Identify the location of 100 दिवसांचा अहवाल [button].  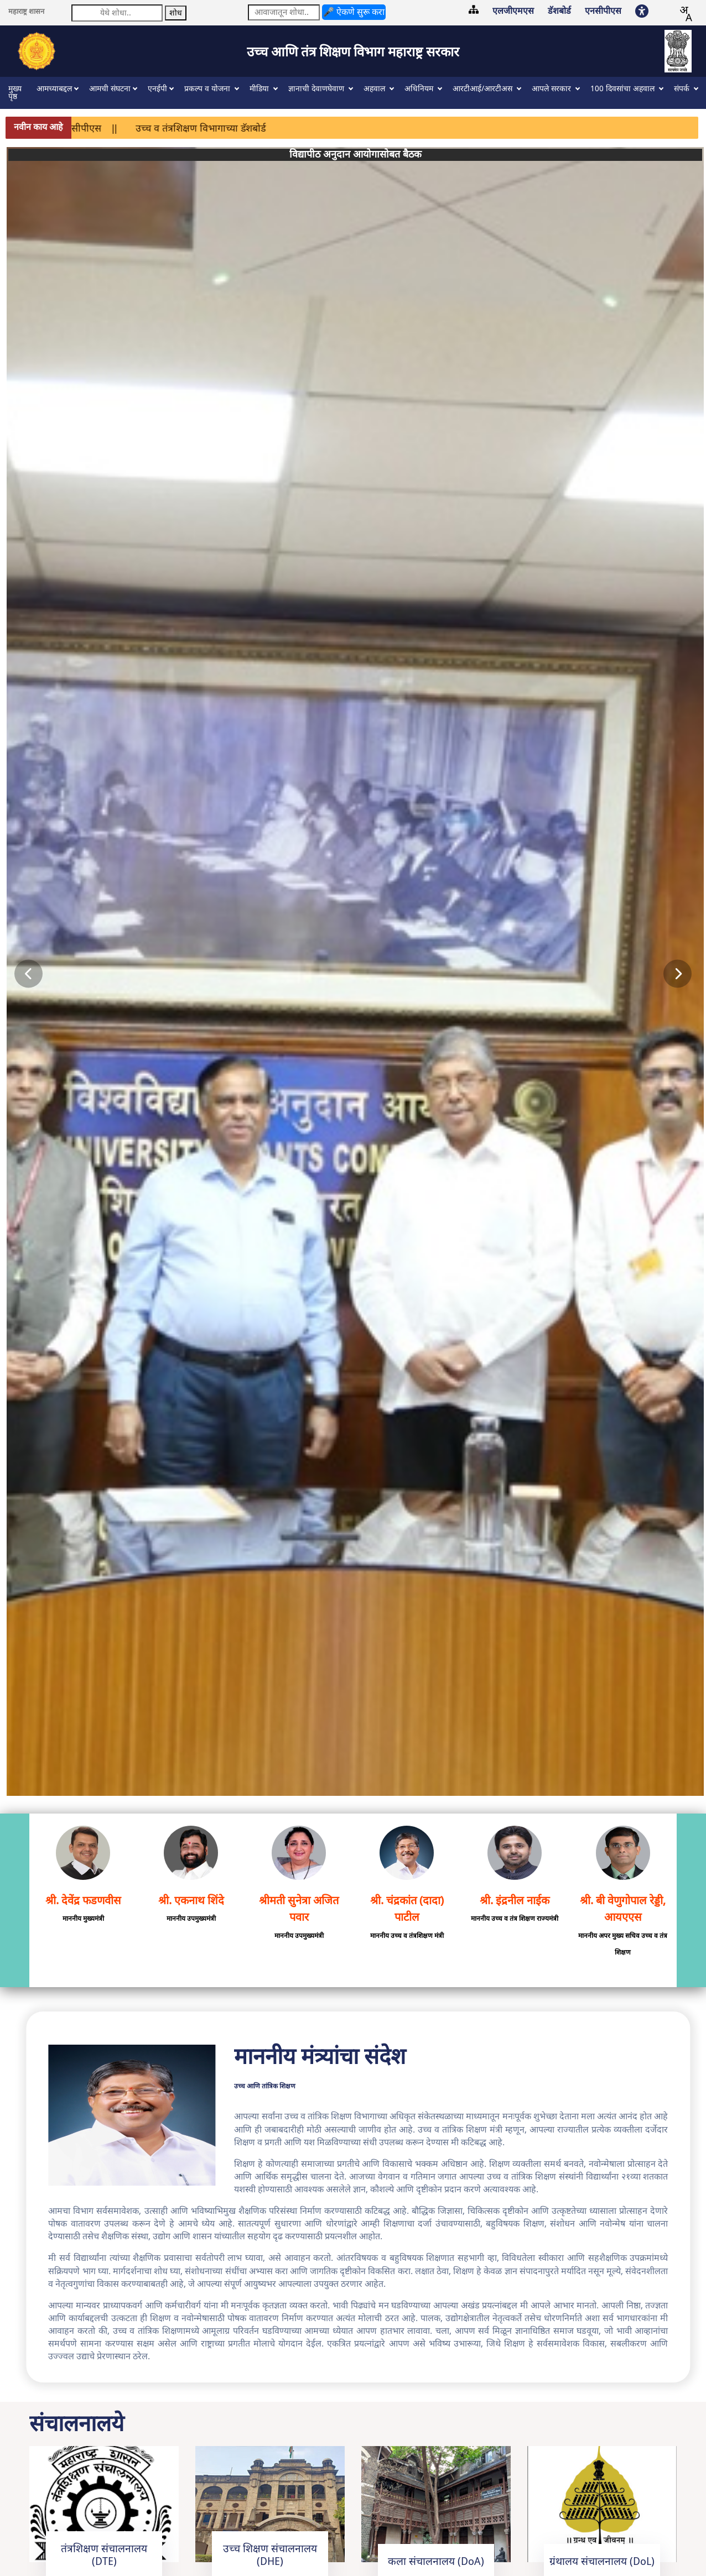
(623, 89).